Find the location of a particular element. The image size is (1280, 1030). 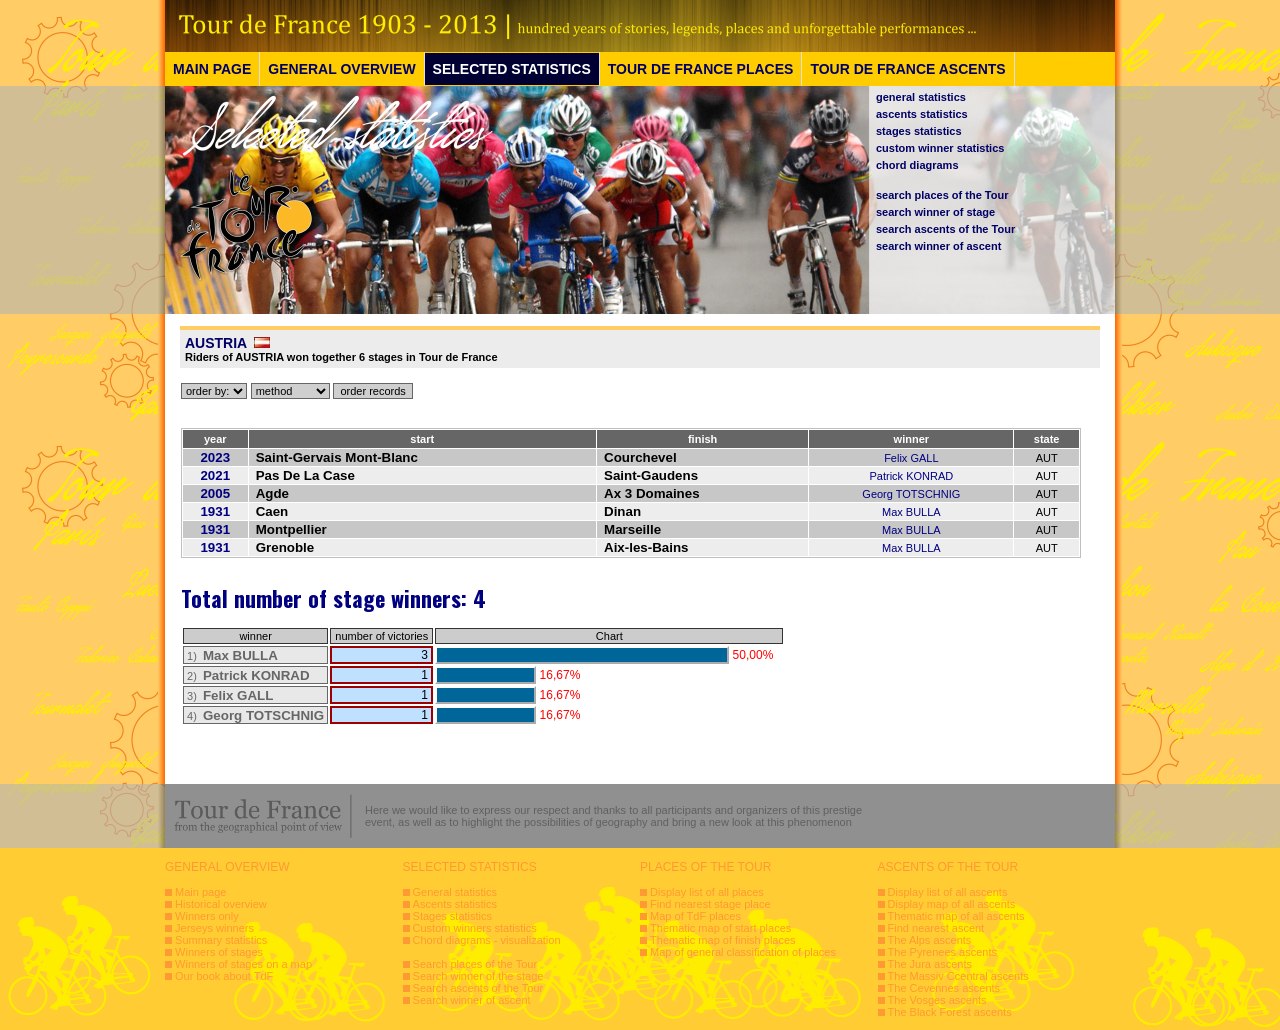

TOUR DE FRANCE PLACES is located at coordinates (701, 69).